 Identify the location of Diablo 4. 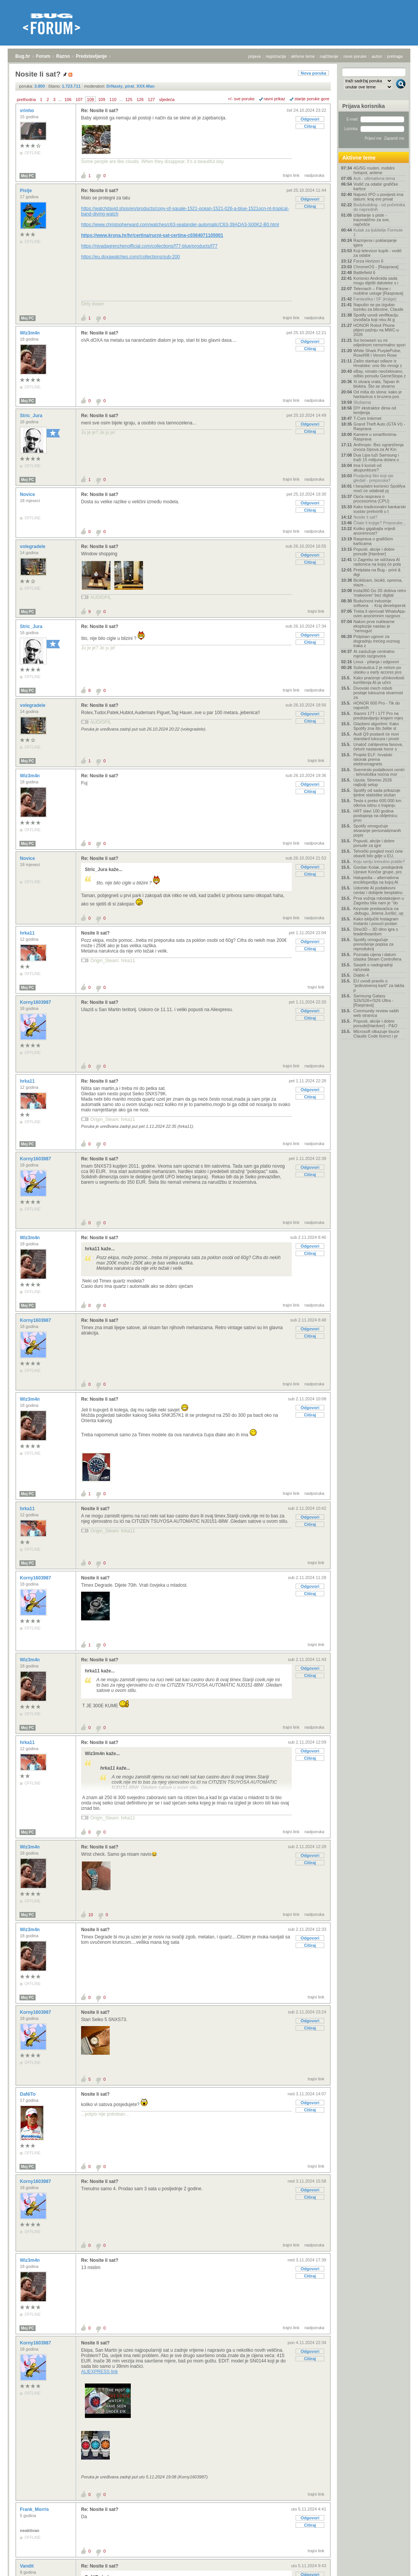
(361, 975).